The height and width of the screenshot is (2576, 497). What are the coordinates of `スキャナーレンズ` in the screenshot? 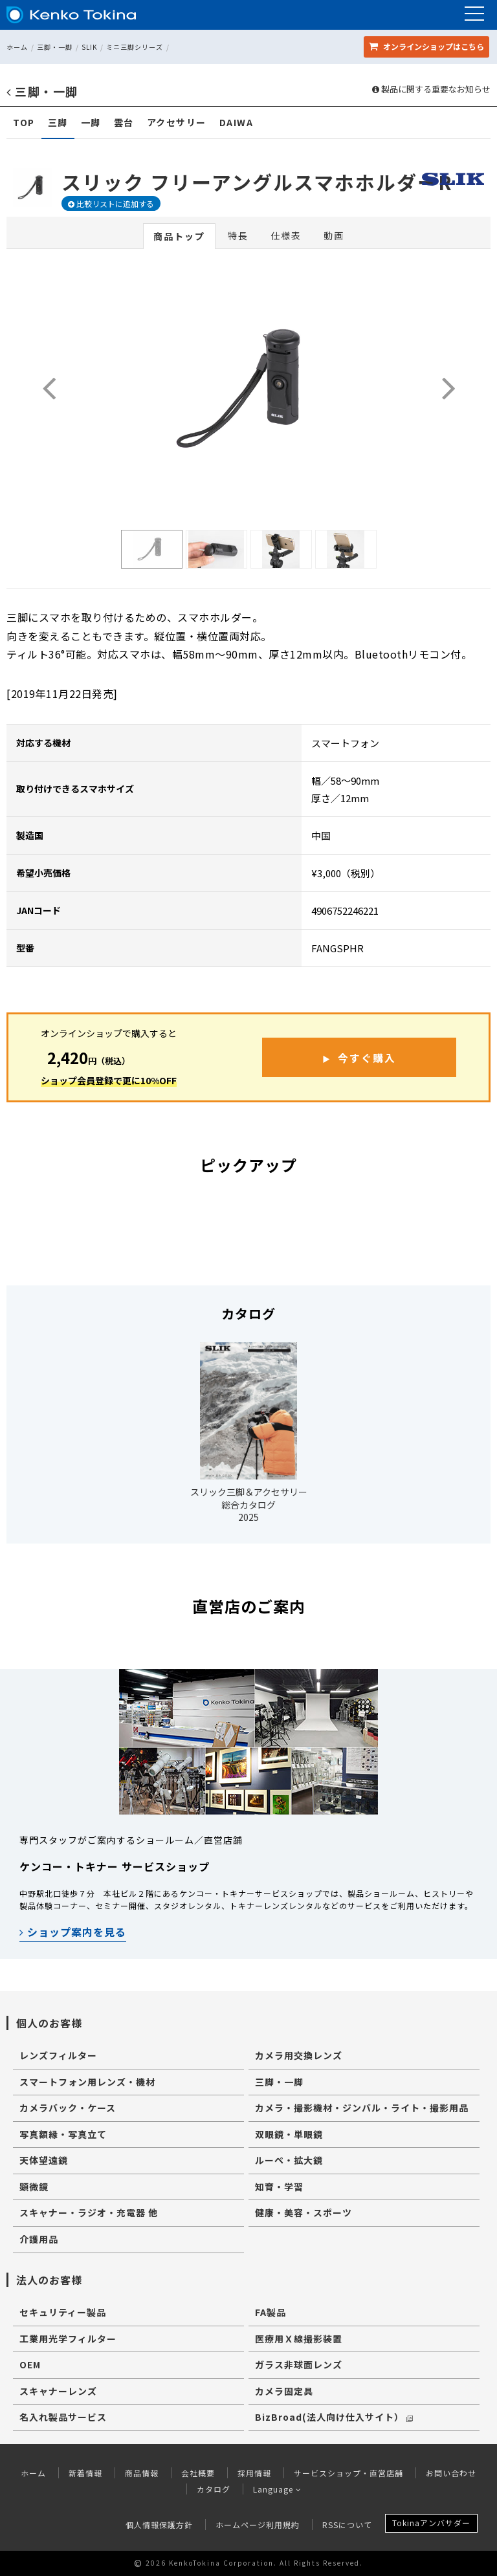 It's located at (58, 2391).